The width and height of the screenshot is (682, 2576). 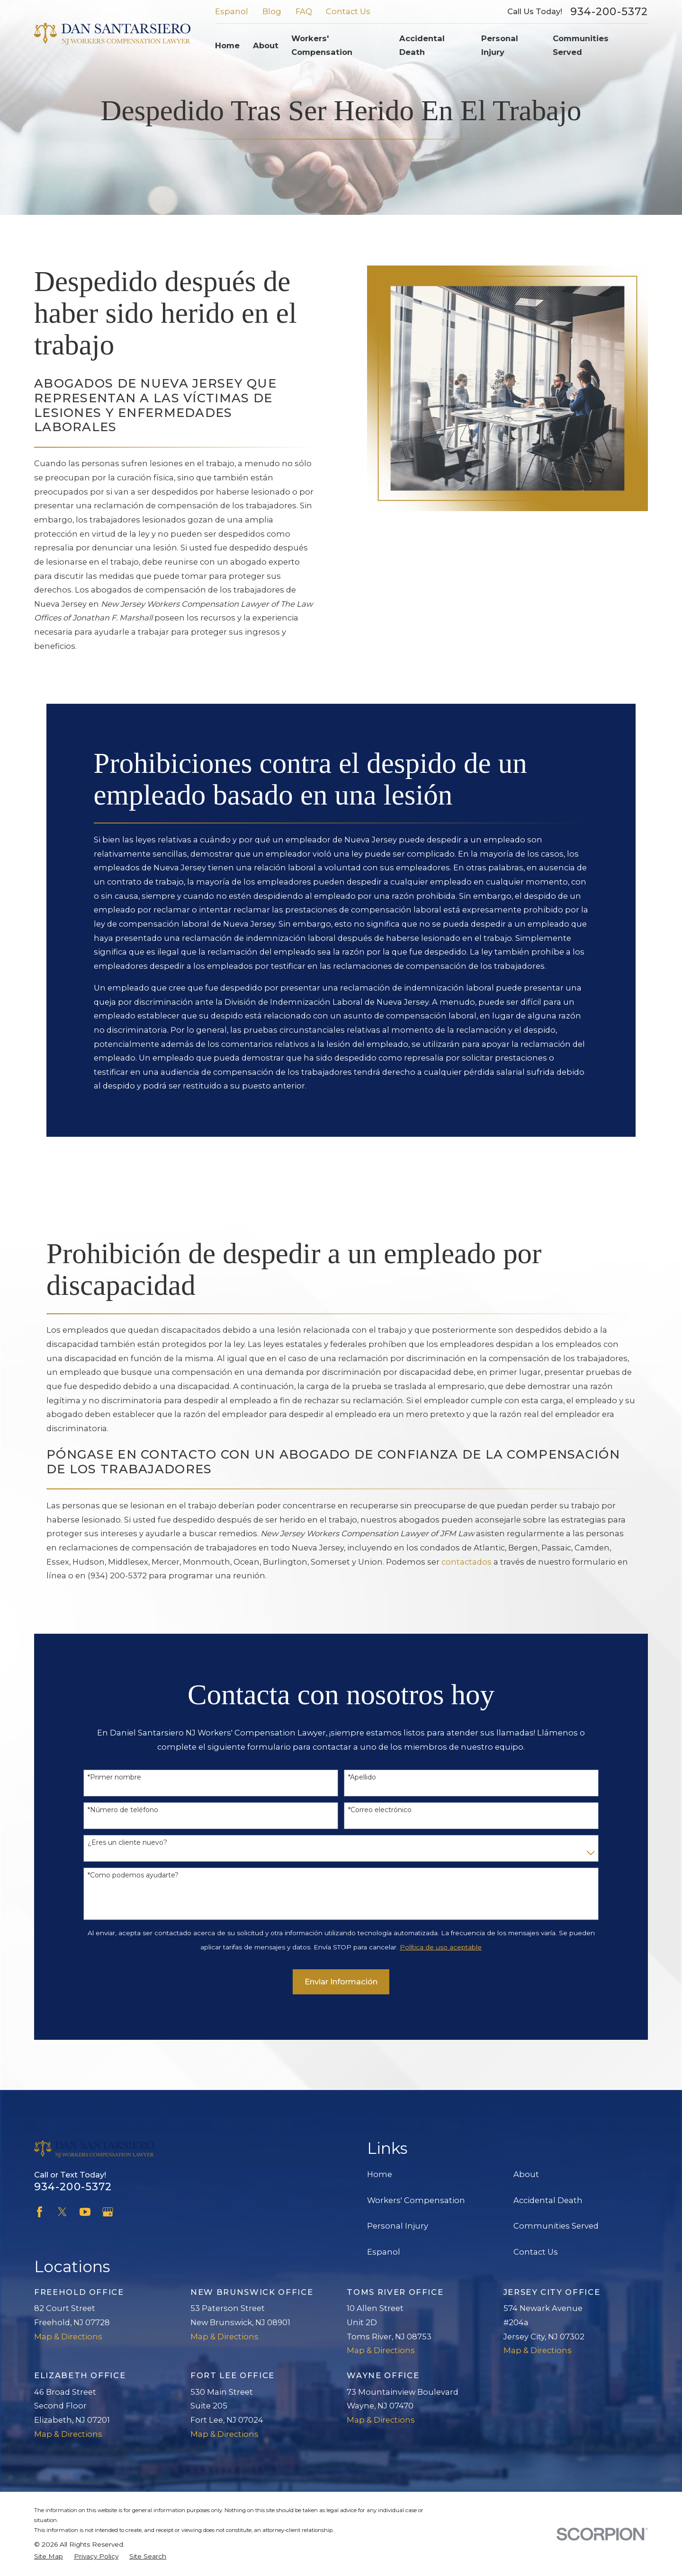 I want to click on Espanol, so click(x=231, y=11).